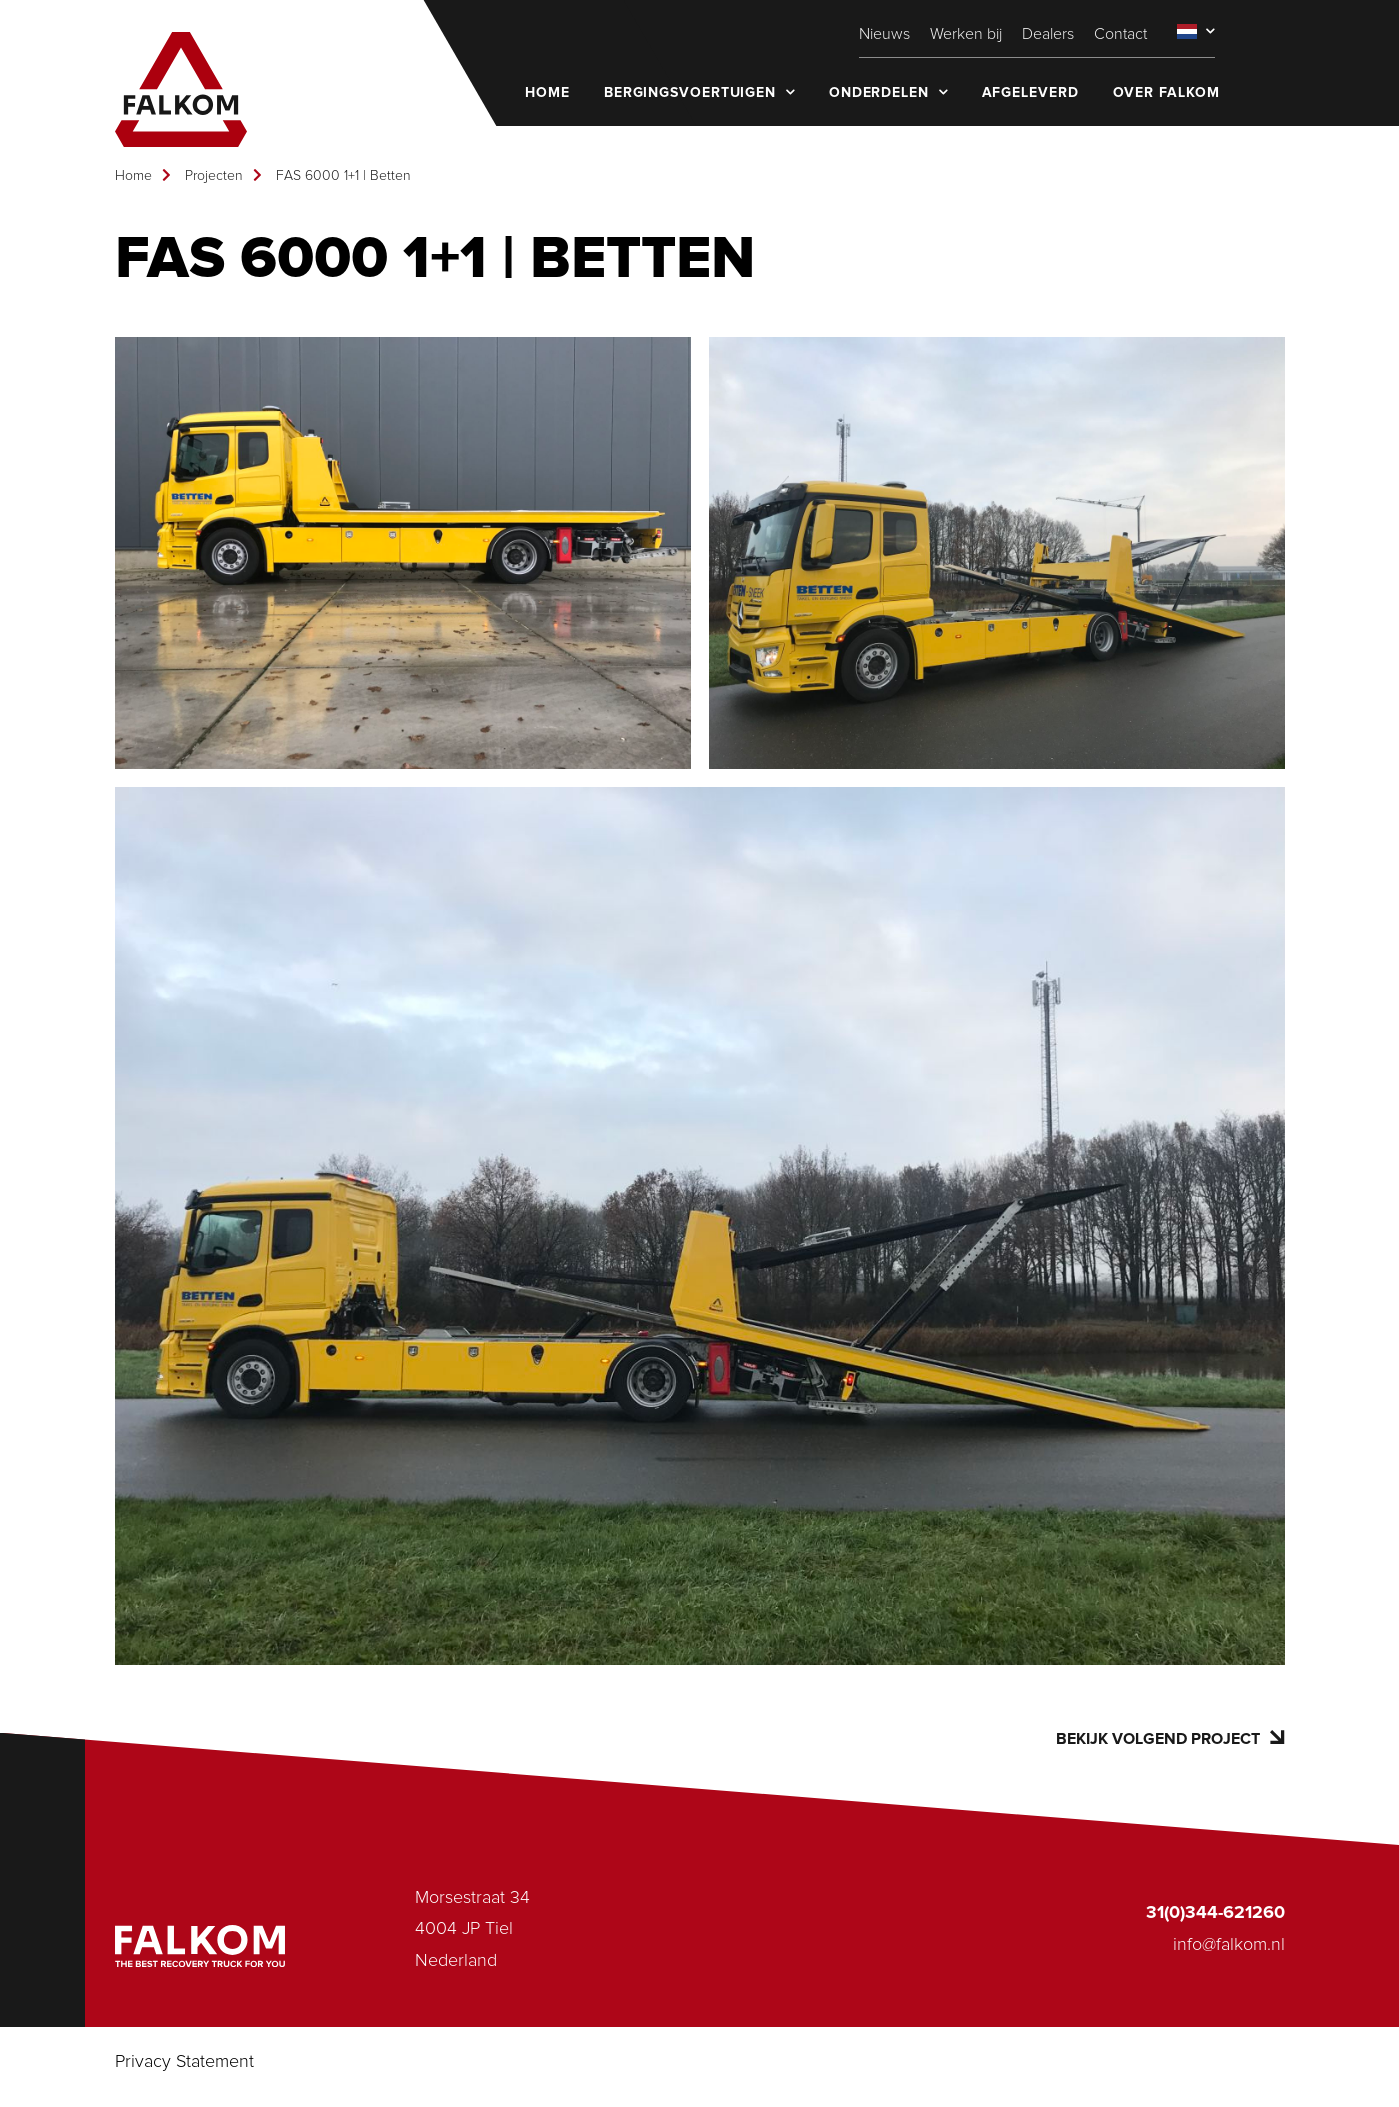 The image size is (1399, 2107). Describe the element at coordinates (133, 176) in the screenshot. I see `Home` at that location.